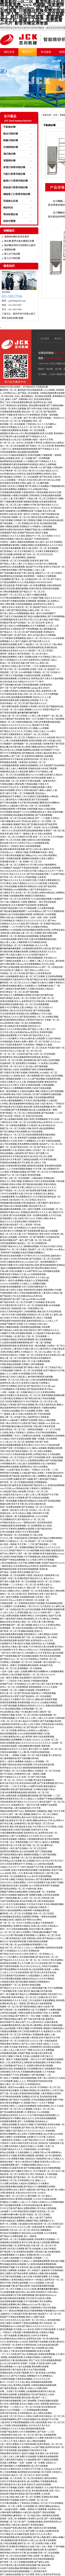  I want to click on 国内精品国产成人国产三级, so click(12, 1299).